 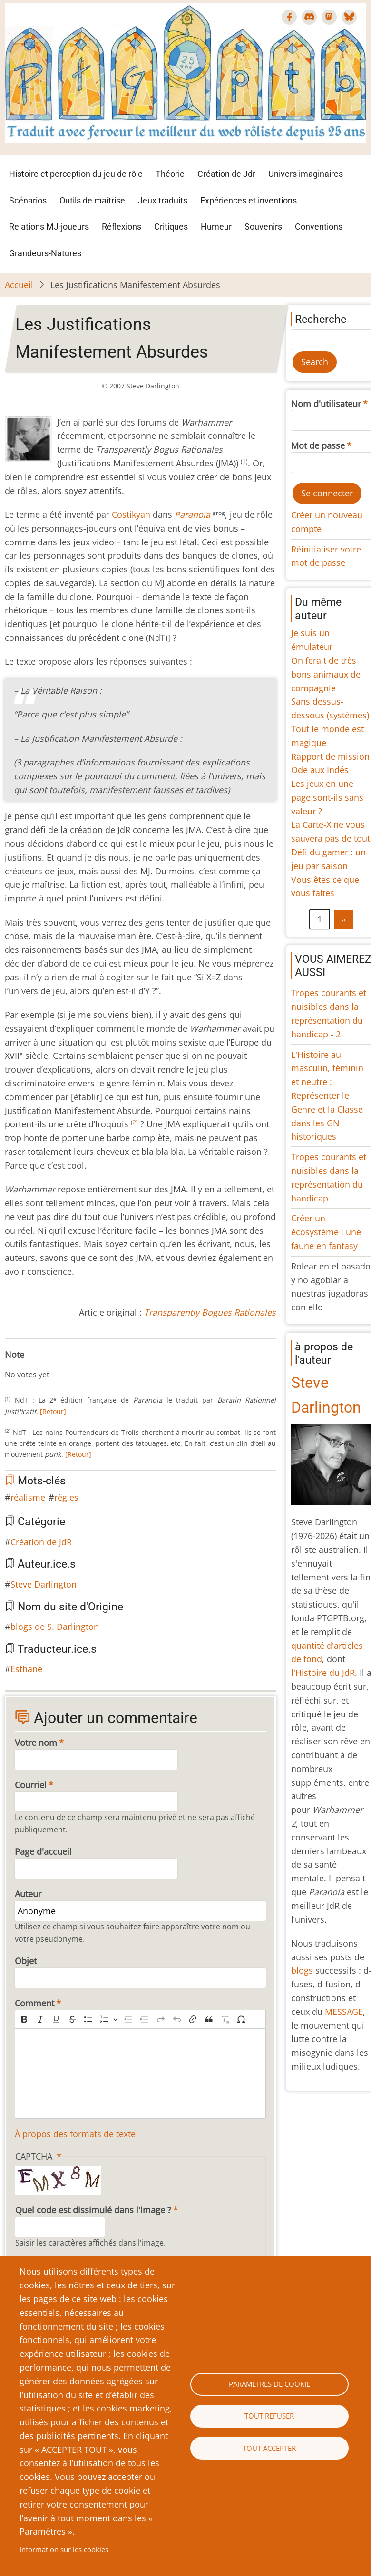 I want to click on Quel code est dissimulé dans l'image ?, so click(x=93, y=2210).